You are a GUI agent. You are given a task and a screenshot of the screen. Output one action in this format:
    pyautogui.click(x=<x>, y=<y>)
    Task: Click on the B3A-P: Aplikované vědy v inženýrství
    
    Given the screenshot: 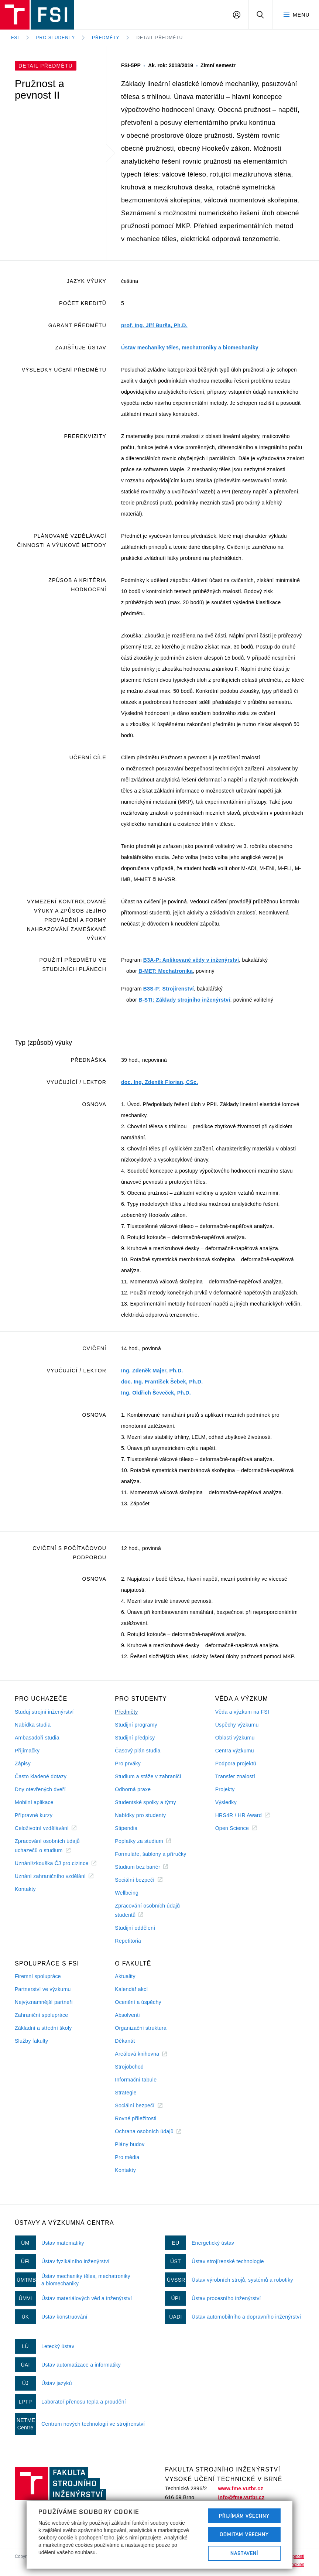 What is the action you would take?
    pyautogui.click(x=191, y=960)
    